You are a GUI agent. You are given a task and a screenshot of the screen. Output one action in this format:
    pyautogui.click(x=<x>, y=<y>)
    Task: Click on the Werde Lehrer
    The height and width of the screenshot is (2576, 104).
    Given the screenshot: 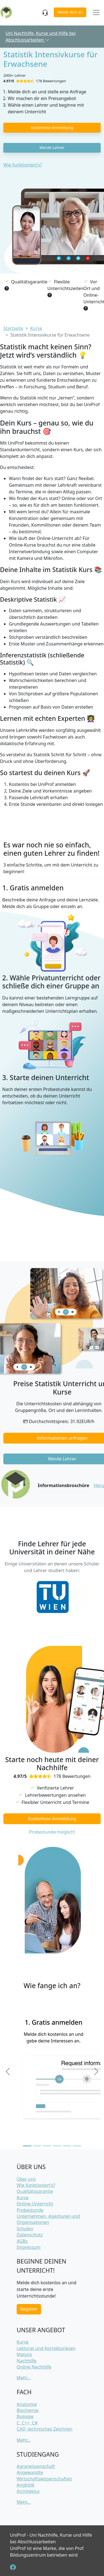 What is the action you would take?
    pyautogui.click(x=52, y=147)
    